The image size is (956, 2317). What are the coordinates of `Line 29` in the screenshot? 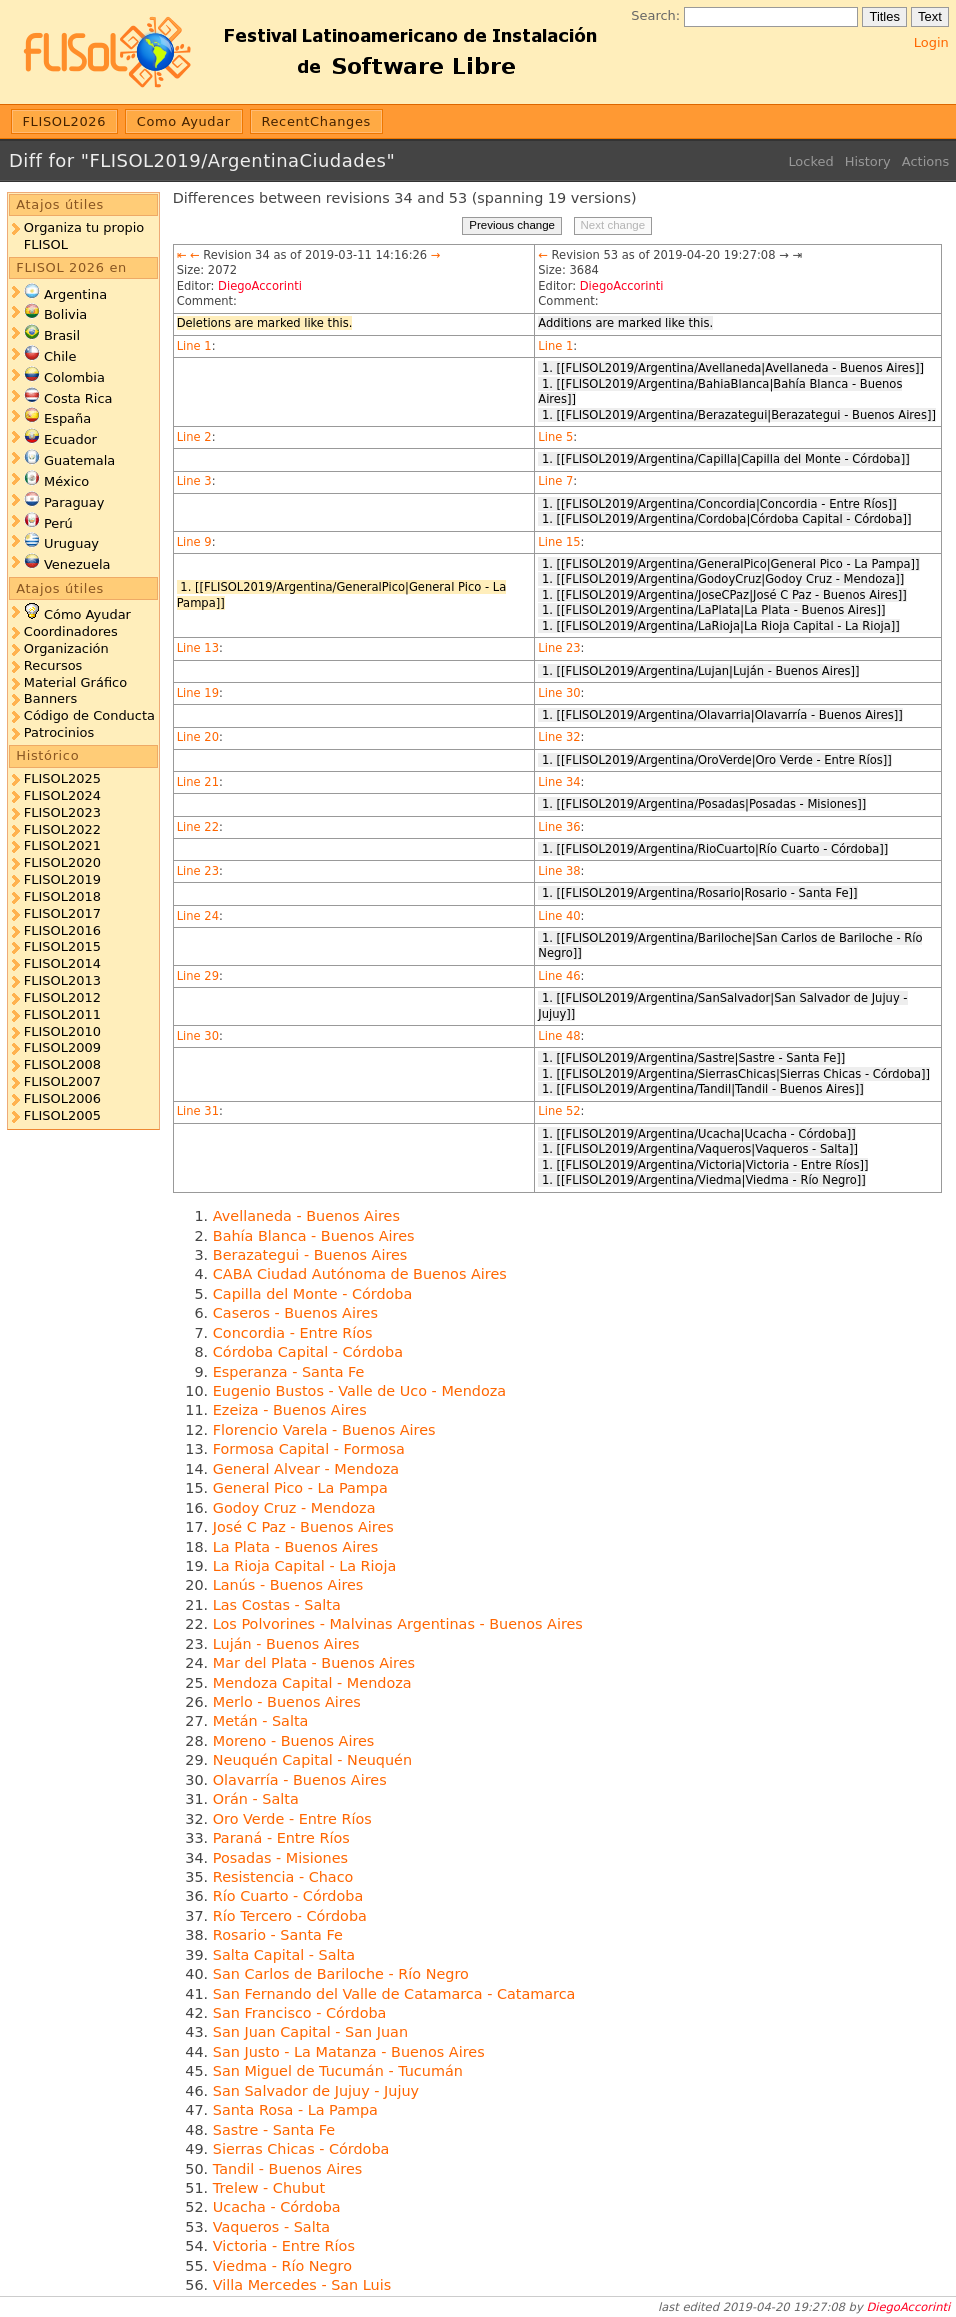 It's located at (198, 976).